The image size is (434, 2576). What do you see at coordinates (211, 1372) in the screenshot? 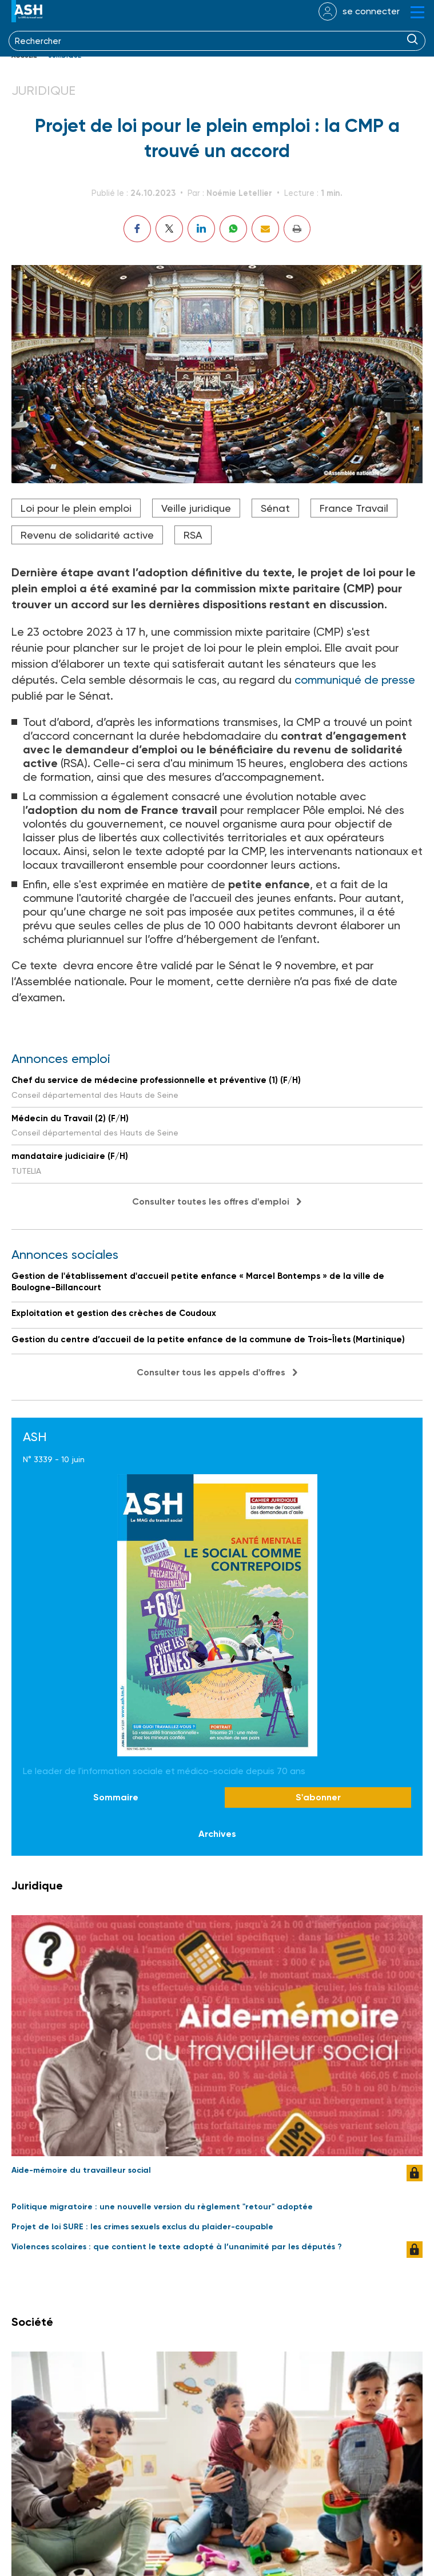
I see `Consulter tous les appels d'offres` at bounding box center [211, 1372].